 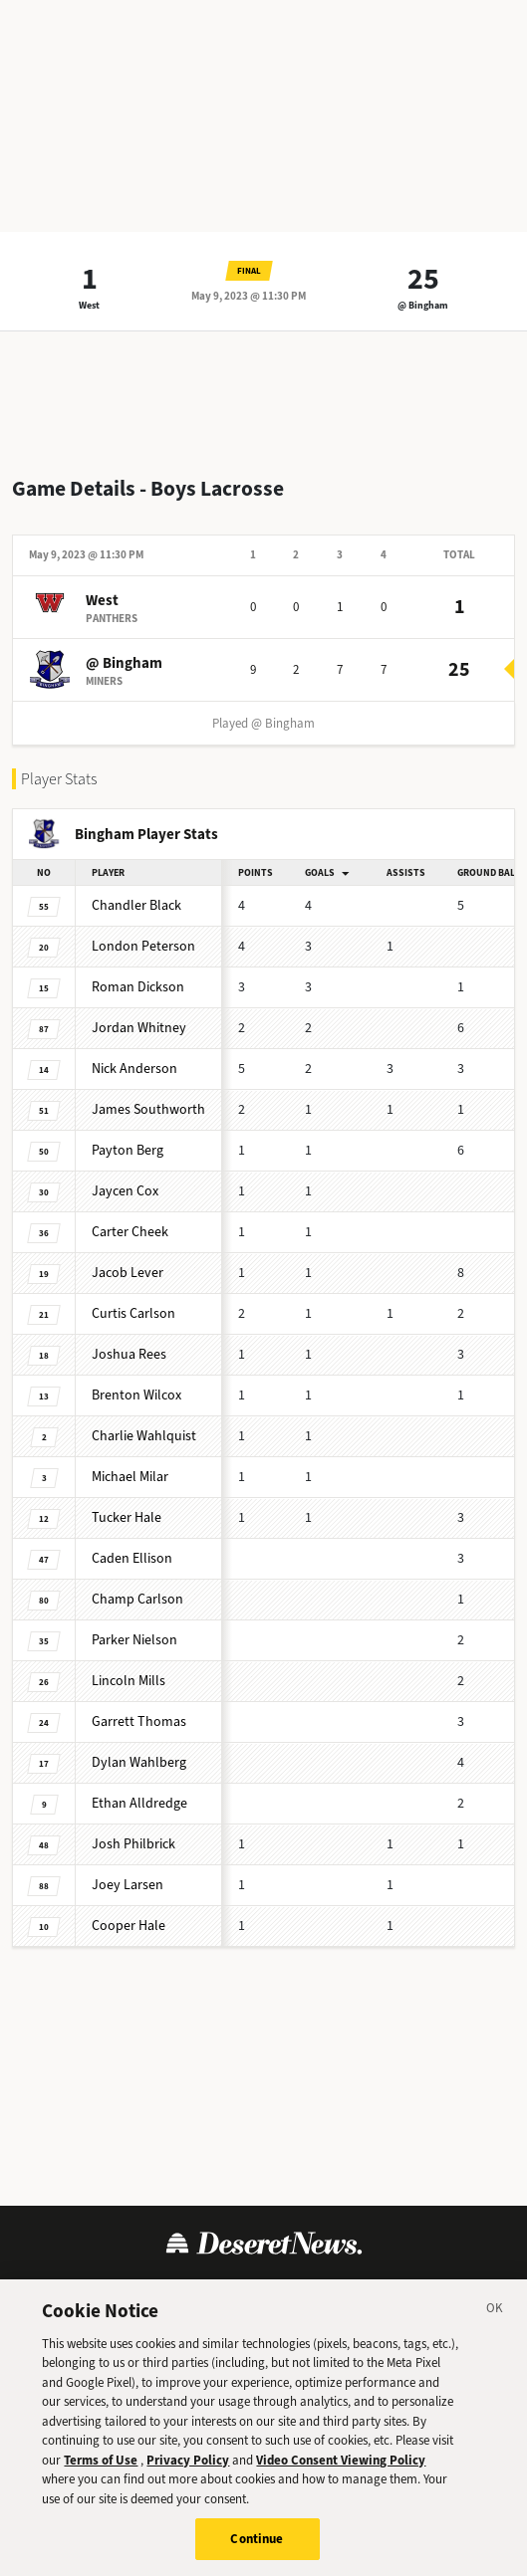 What do you see at coordinates (89, 305) in the screenshot?
I see `West` at bounding box center [89, 305].